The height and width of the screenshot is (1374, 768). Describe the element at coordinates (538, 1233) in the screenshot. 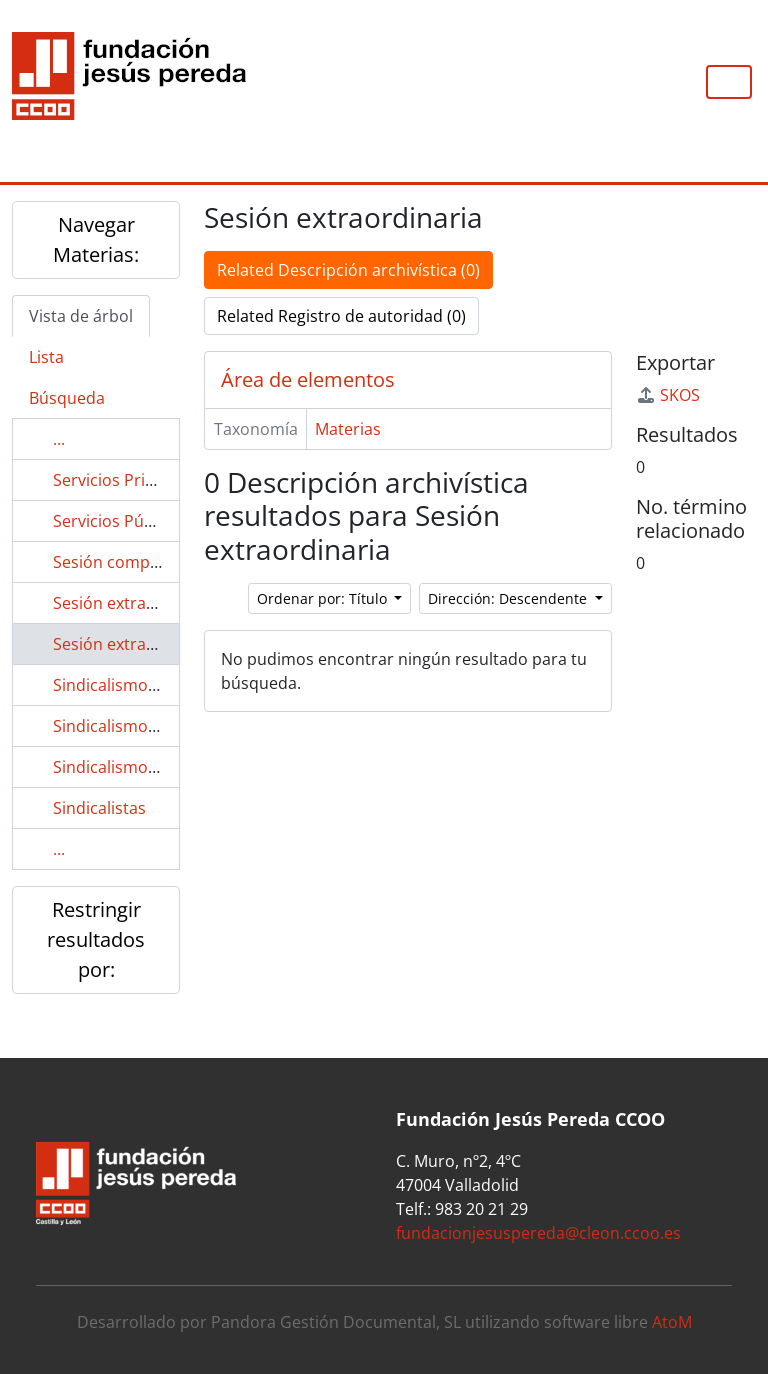

I see `fundacionjesuspereda@cleon.ccoo.es` at that location.